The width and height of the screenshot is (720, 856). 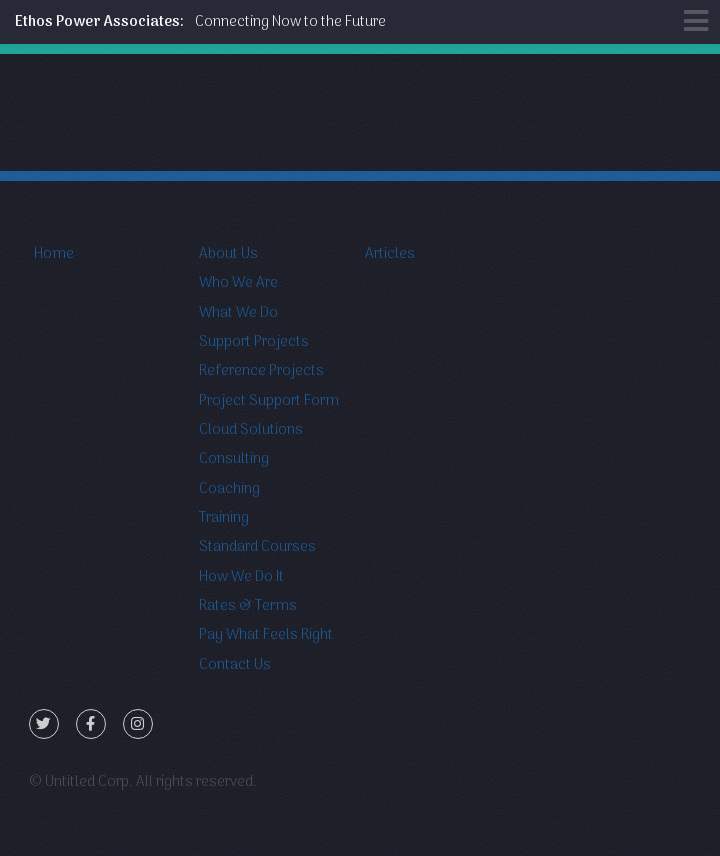 I want to click on Contact Us, so click(x=235, y=665).